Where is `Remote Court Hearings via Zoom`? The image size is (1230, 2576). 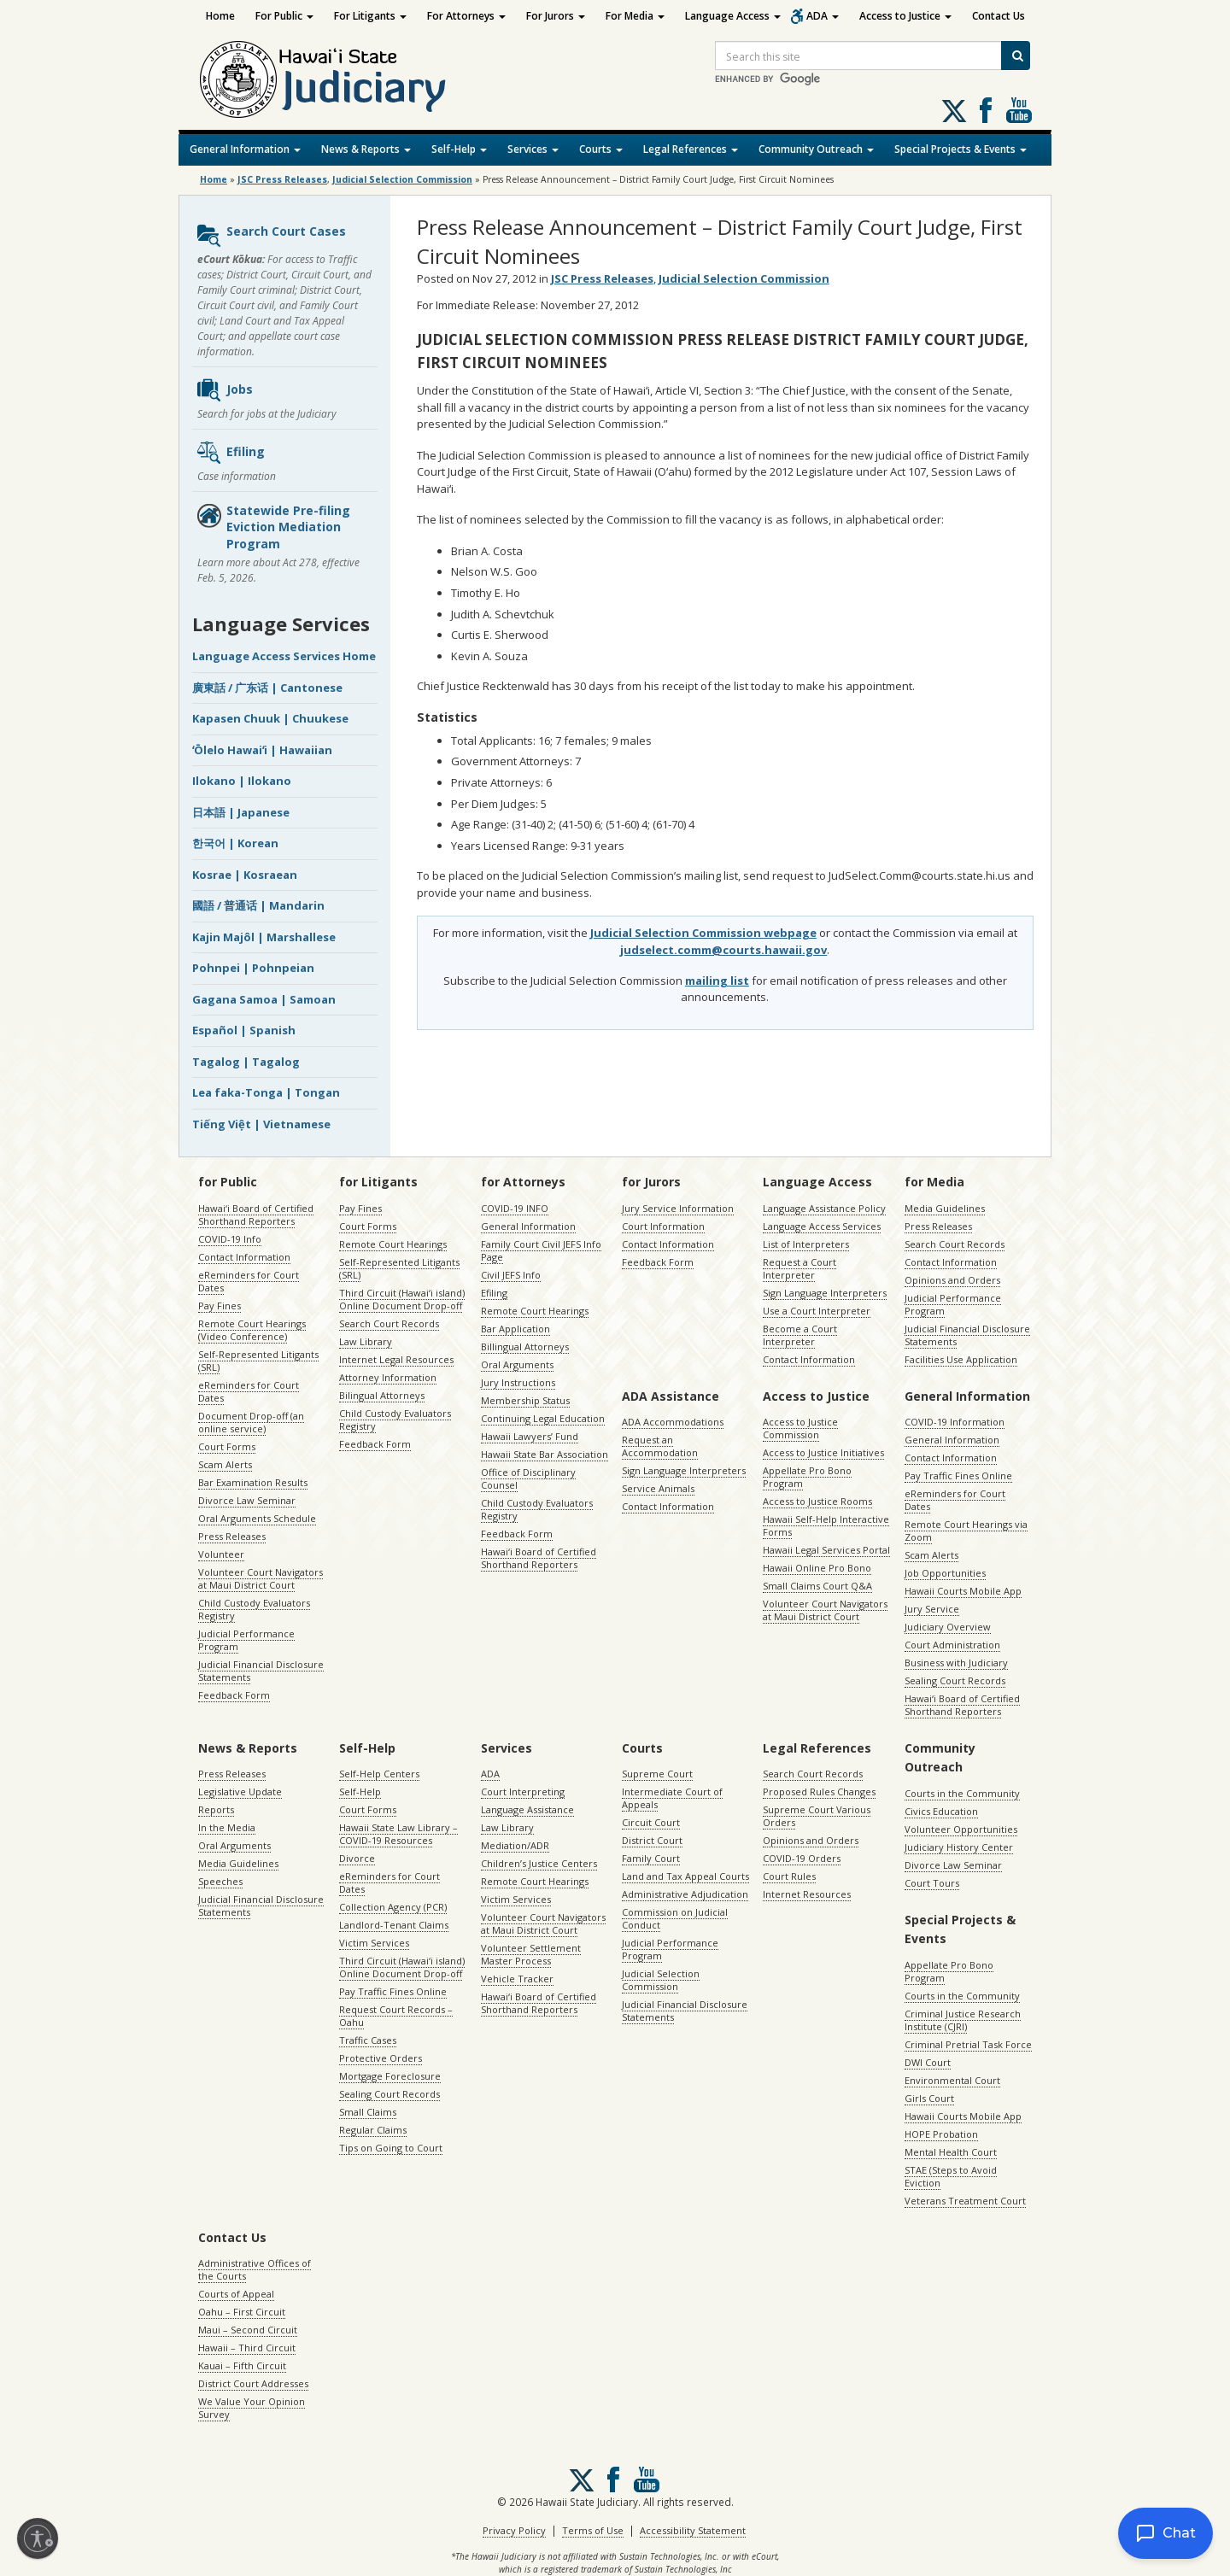
Remote Court Hearings via Zoom is located at coordinates (966, 1530).